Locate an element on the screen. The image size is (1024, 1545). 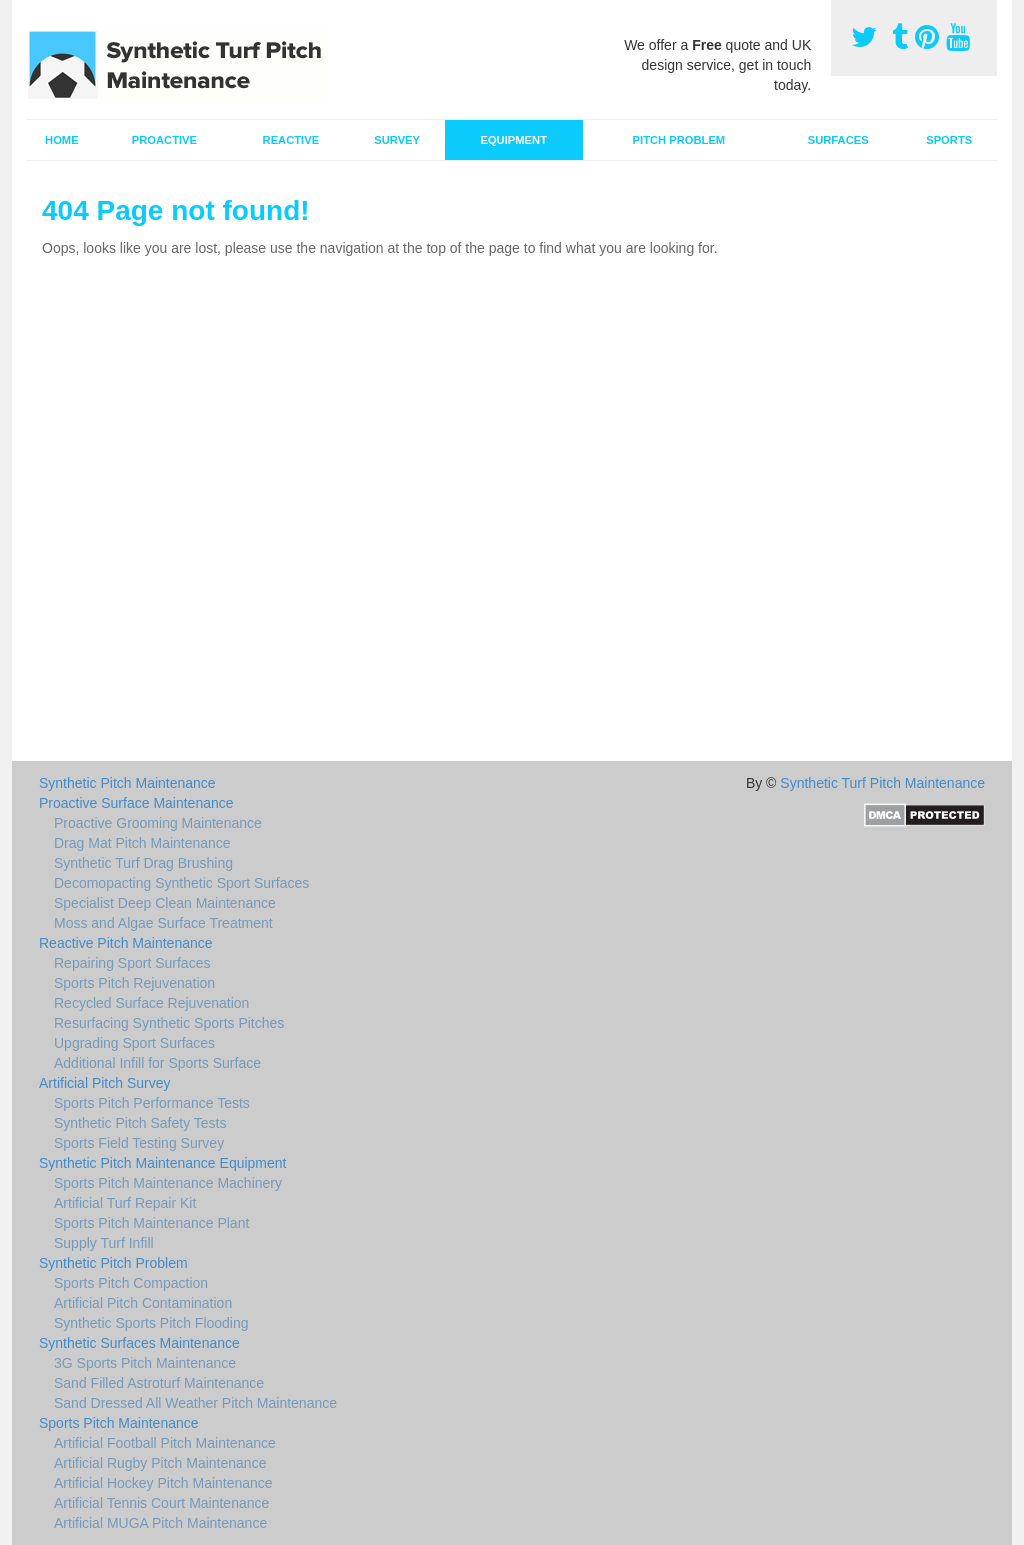
Synthetic Pitch Maintenance Equipment is located at coordinates (162, 1163).